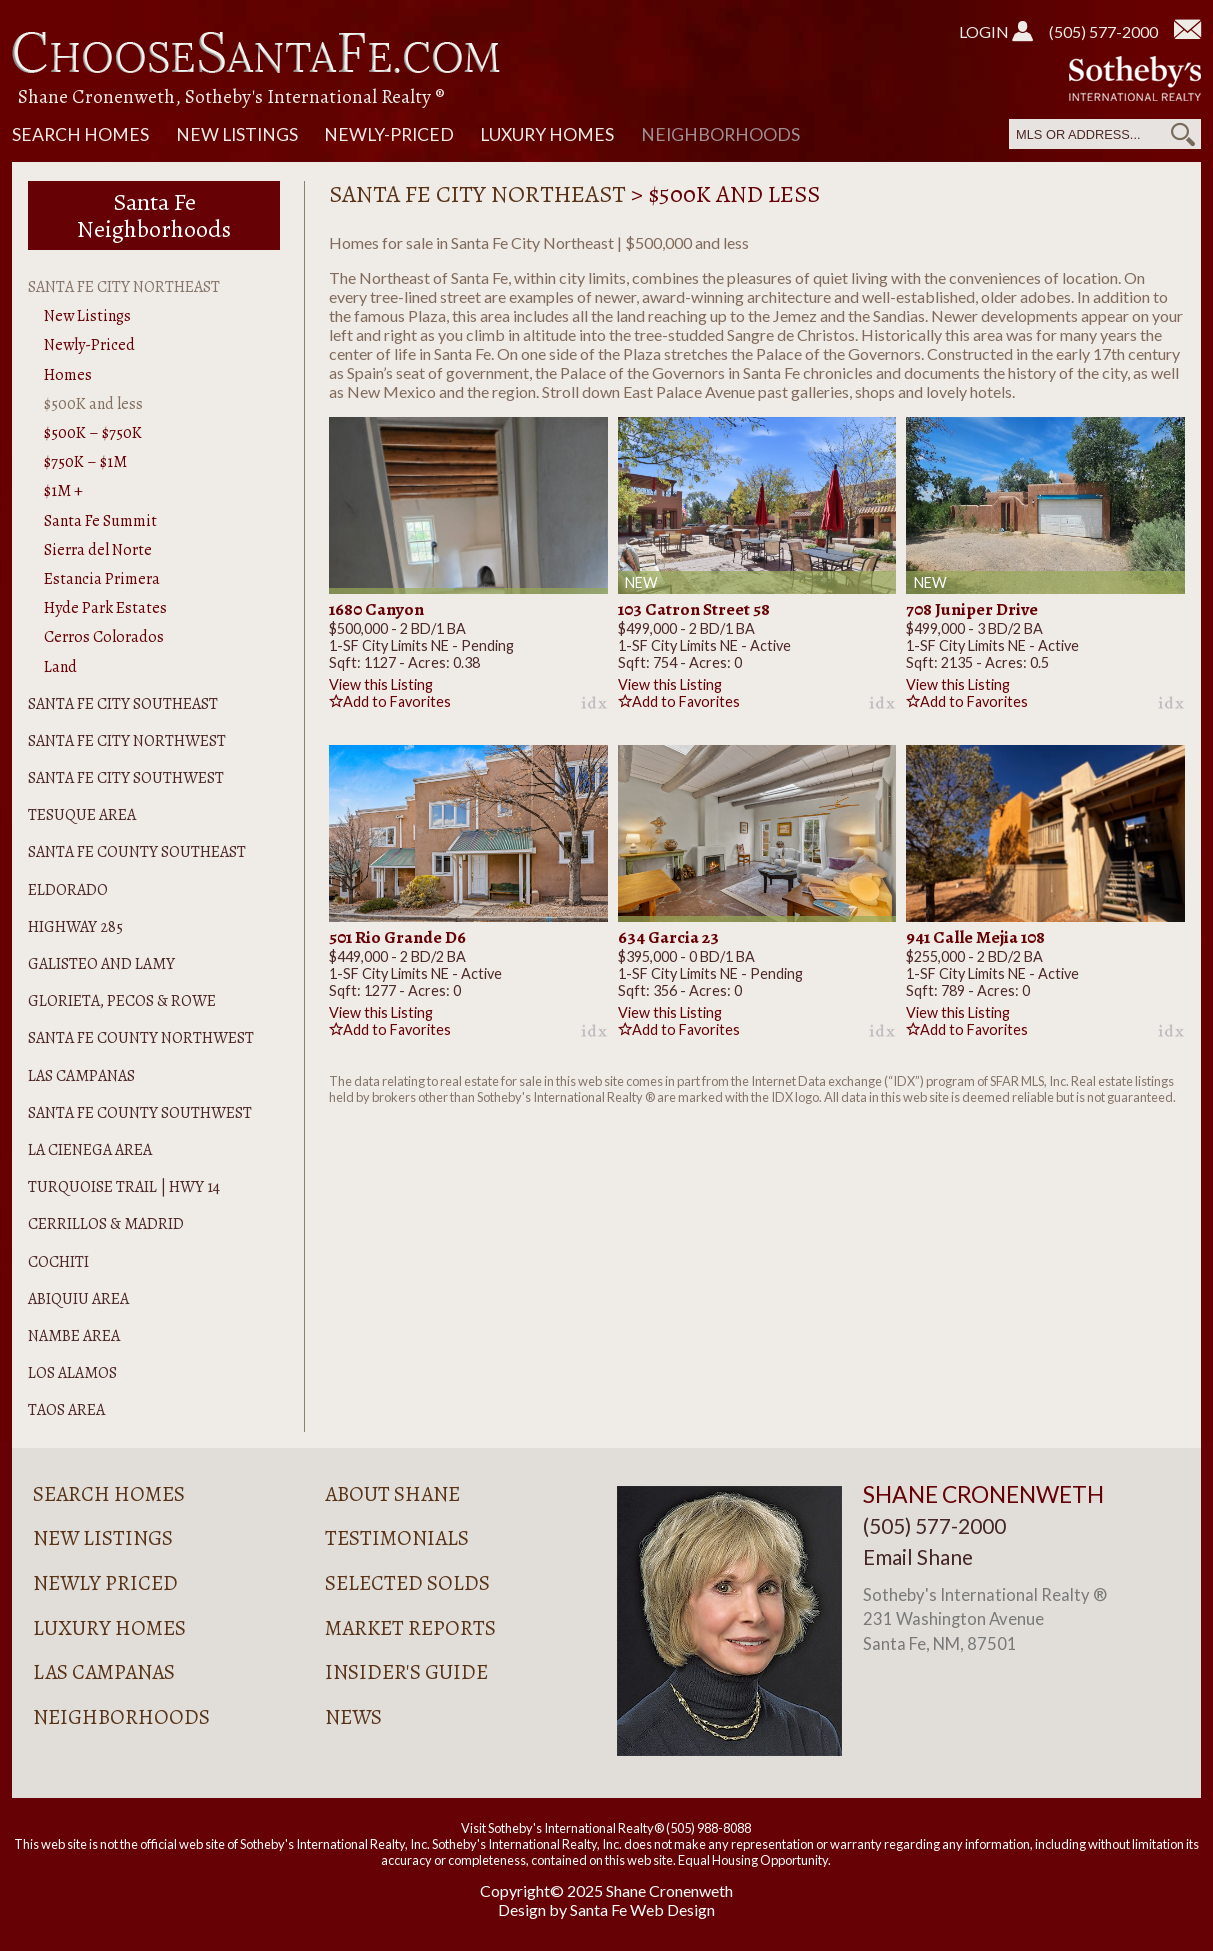 The height and width of the screenshot is (1951, 1213). Describe the element at coordinates (390, 701) in the screenshot. I see `Add to Favorites` at that location.